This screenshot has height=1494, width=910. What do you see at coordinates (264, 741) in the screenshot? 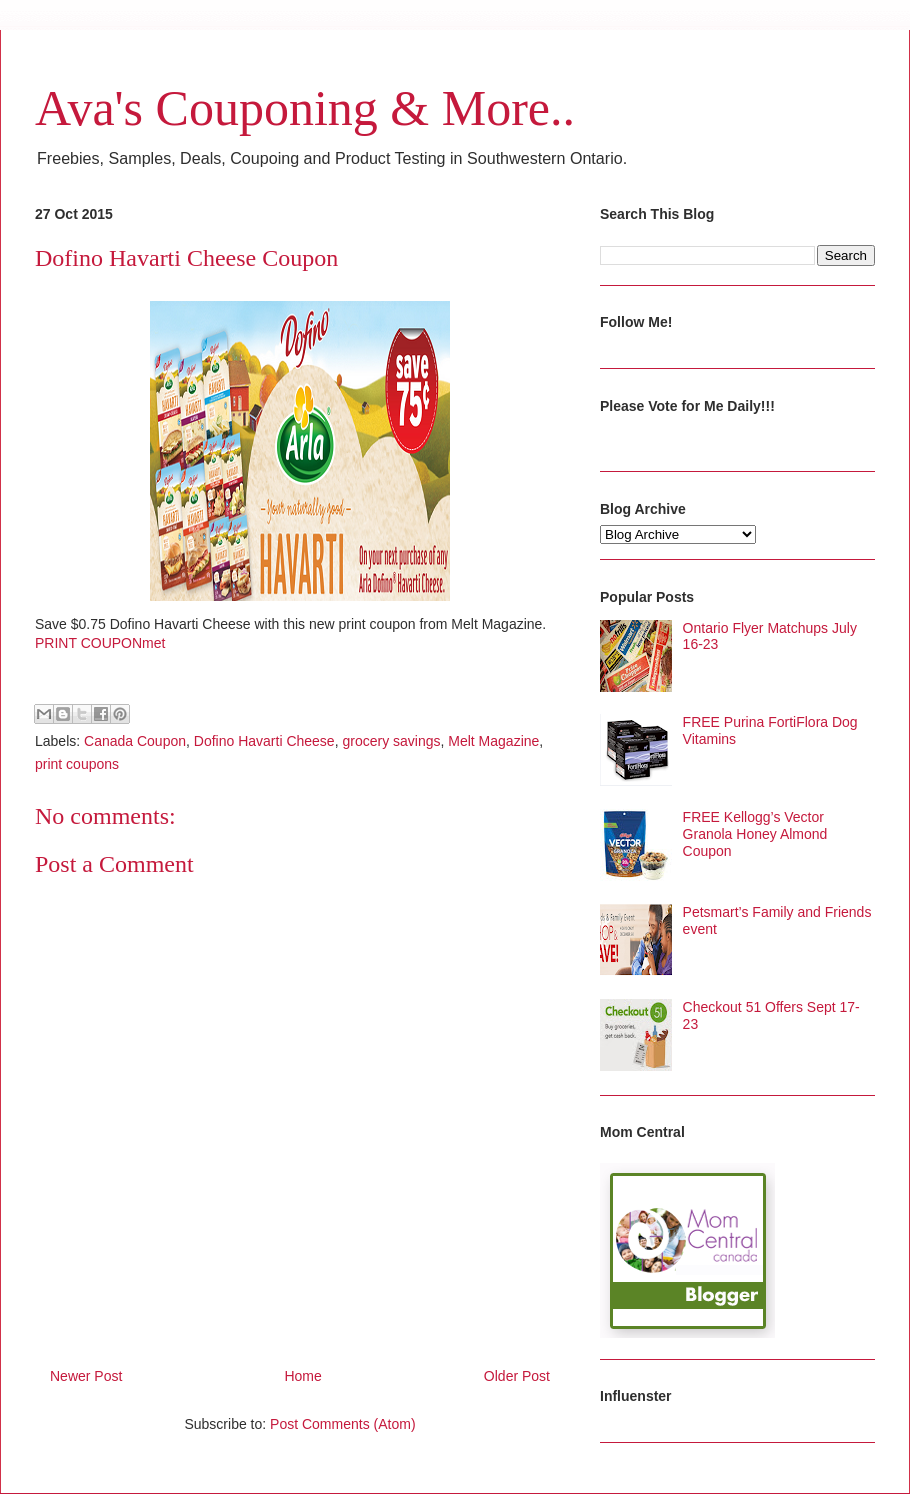
I see `Dofino Havarti Cheese` at bounding box center [264, 741].